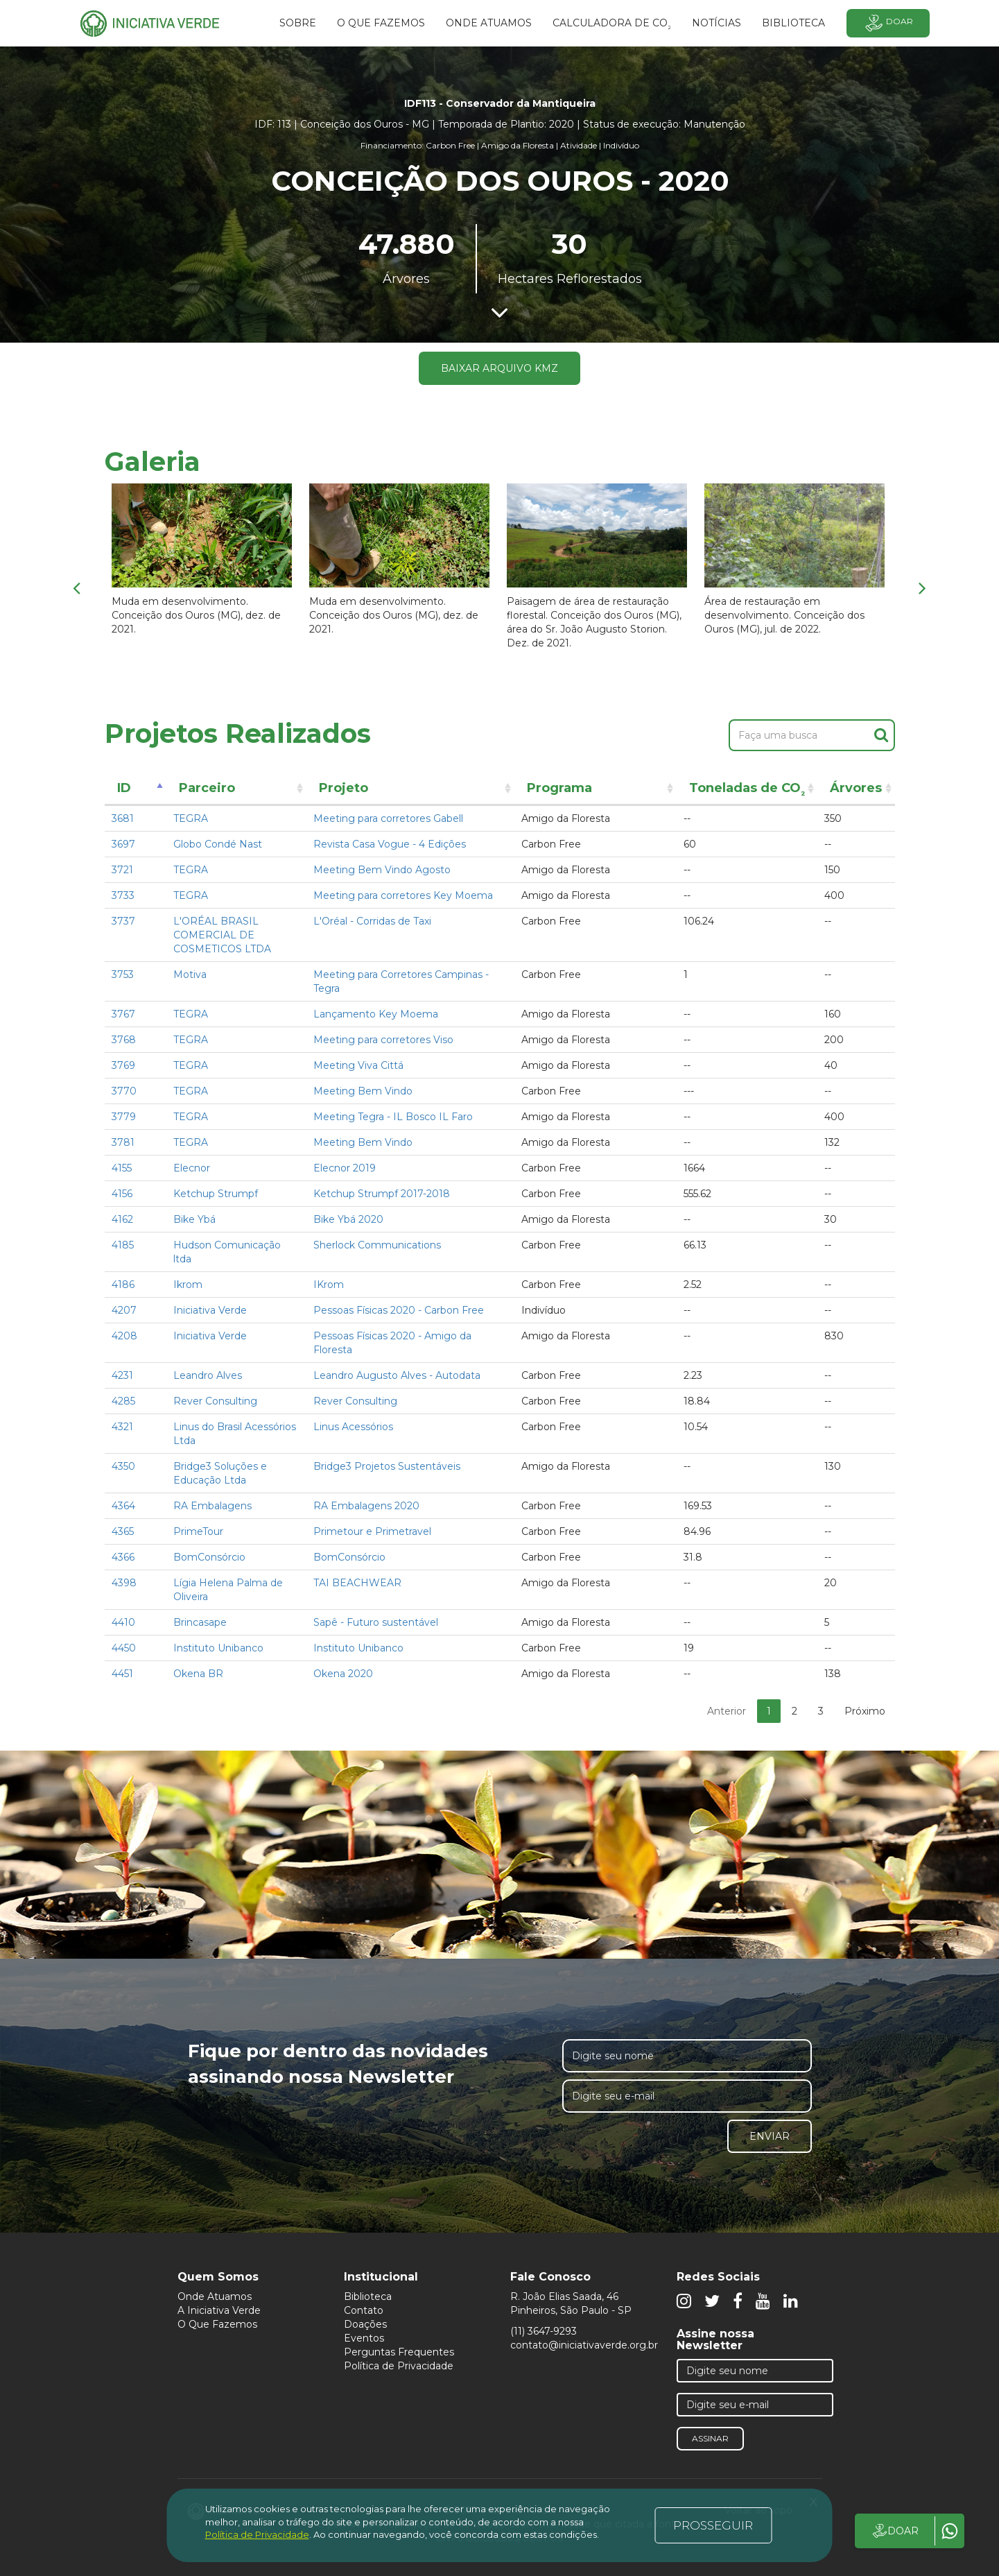  I want to click on 4231, so click(122, 1375).